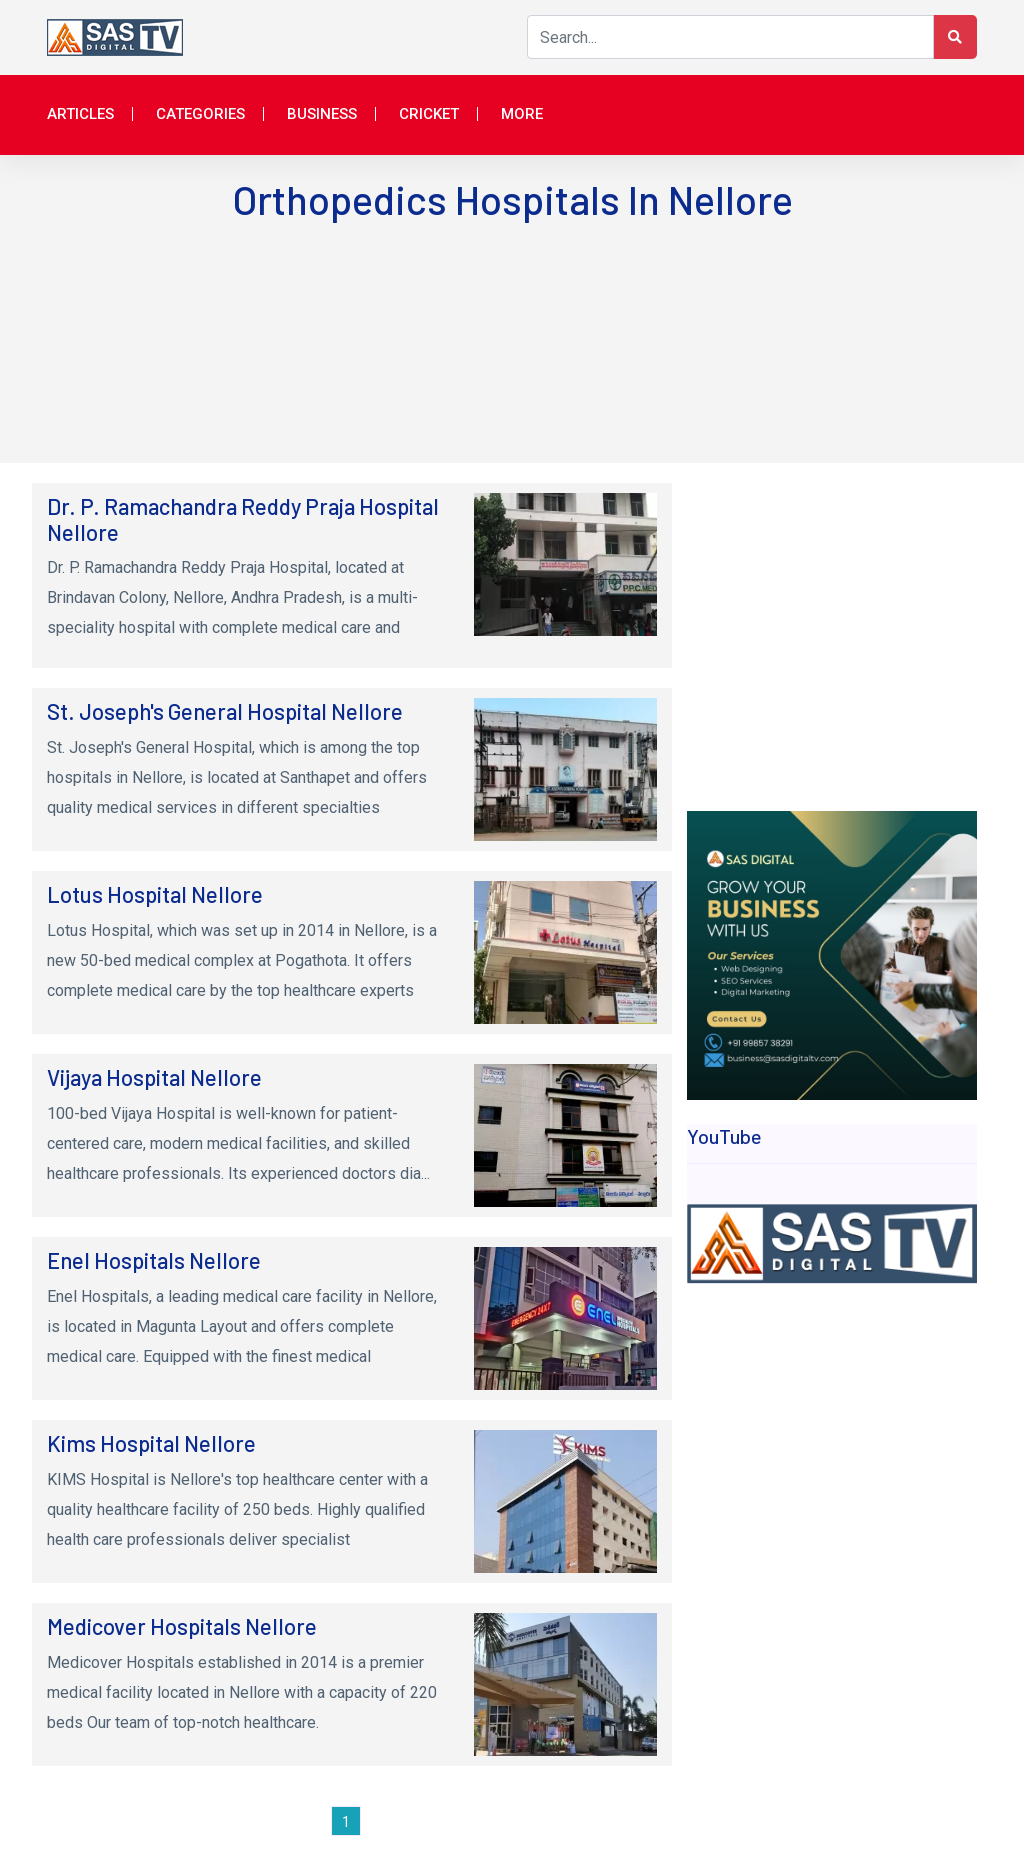  What do you see at coordinates (80, 114) in the screenshot?
I see `Articles` at bounding box center [80, 114].